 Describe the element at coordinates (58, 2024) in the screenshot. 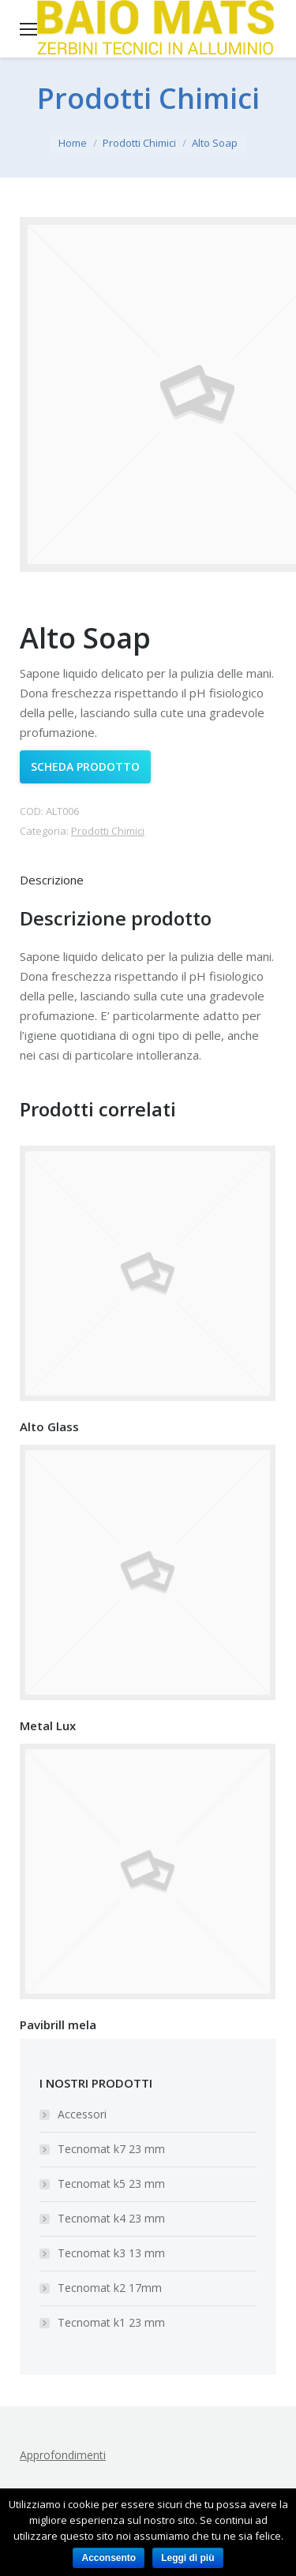

I see `Pavibrill mela` at that location.